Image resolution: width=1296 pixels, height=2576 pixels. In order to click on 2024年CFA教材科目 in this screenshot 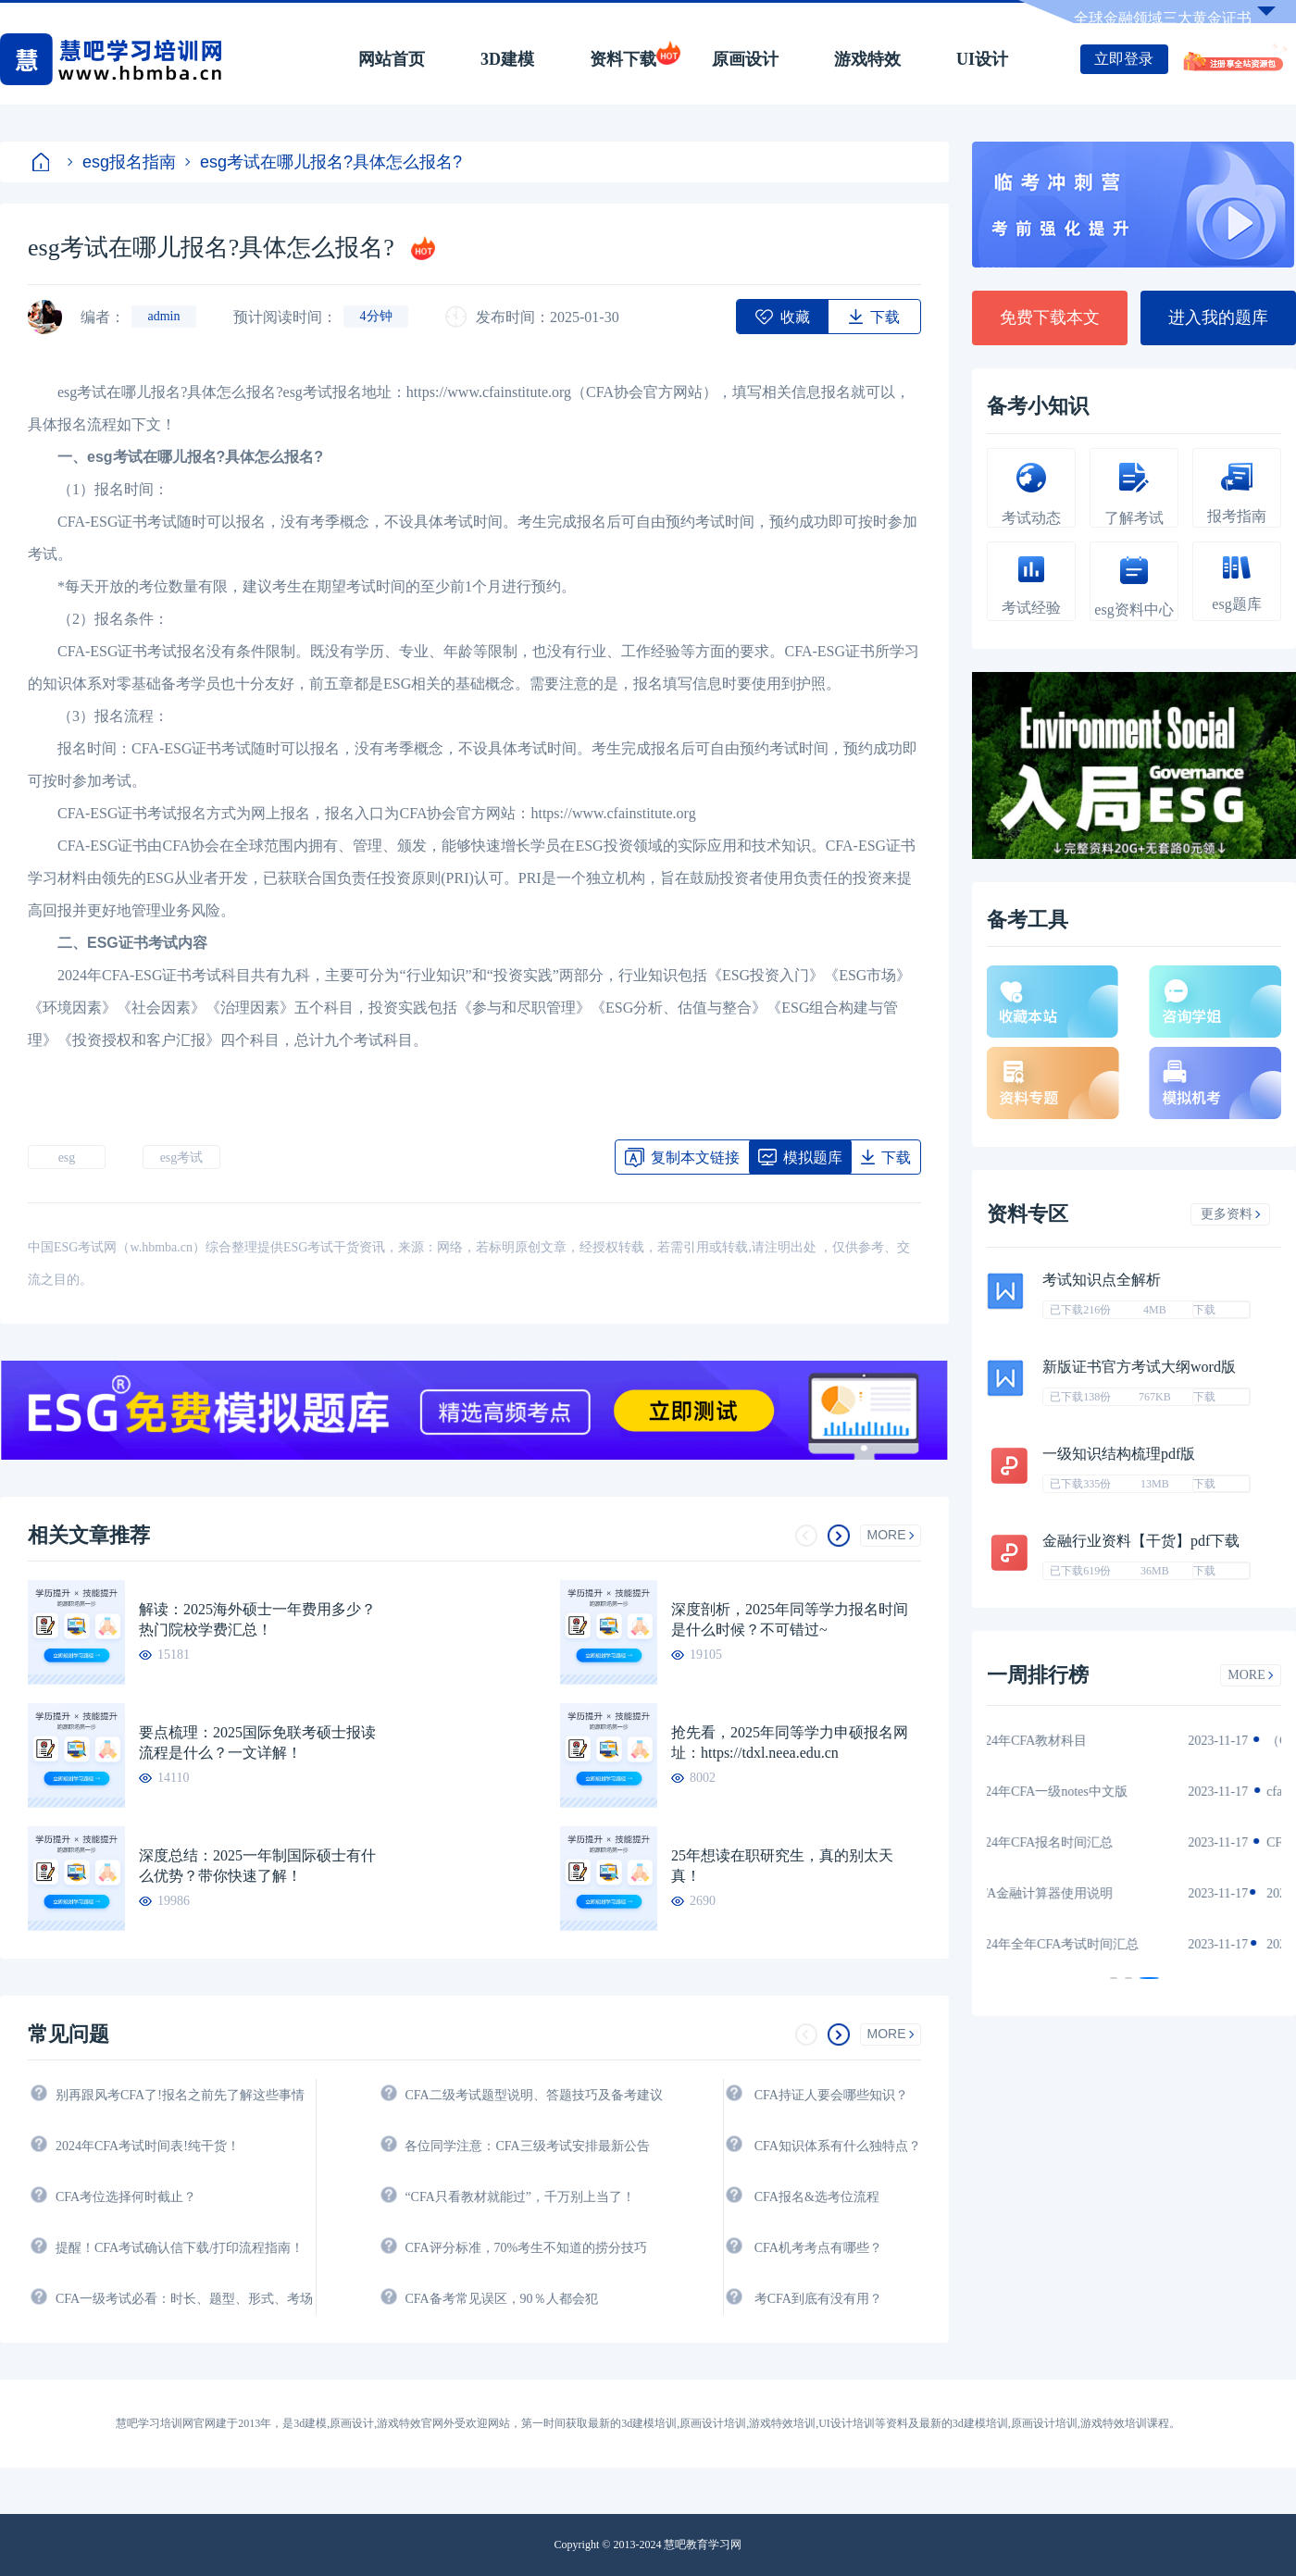, I will do `click(1062, 1741)`.